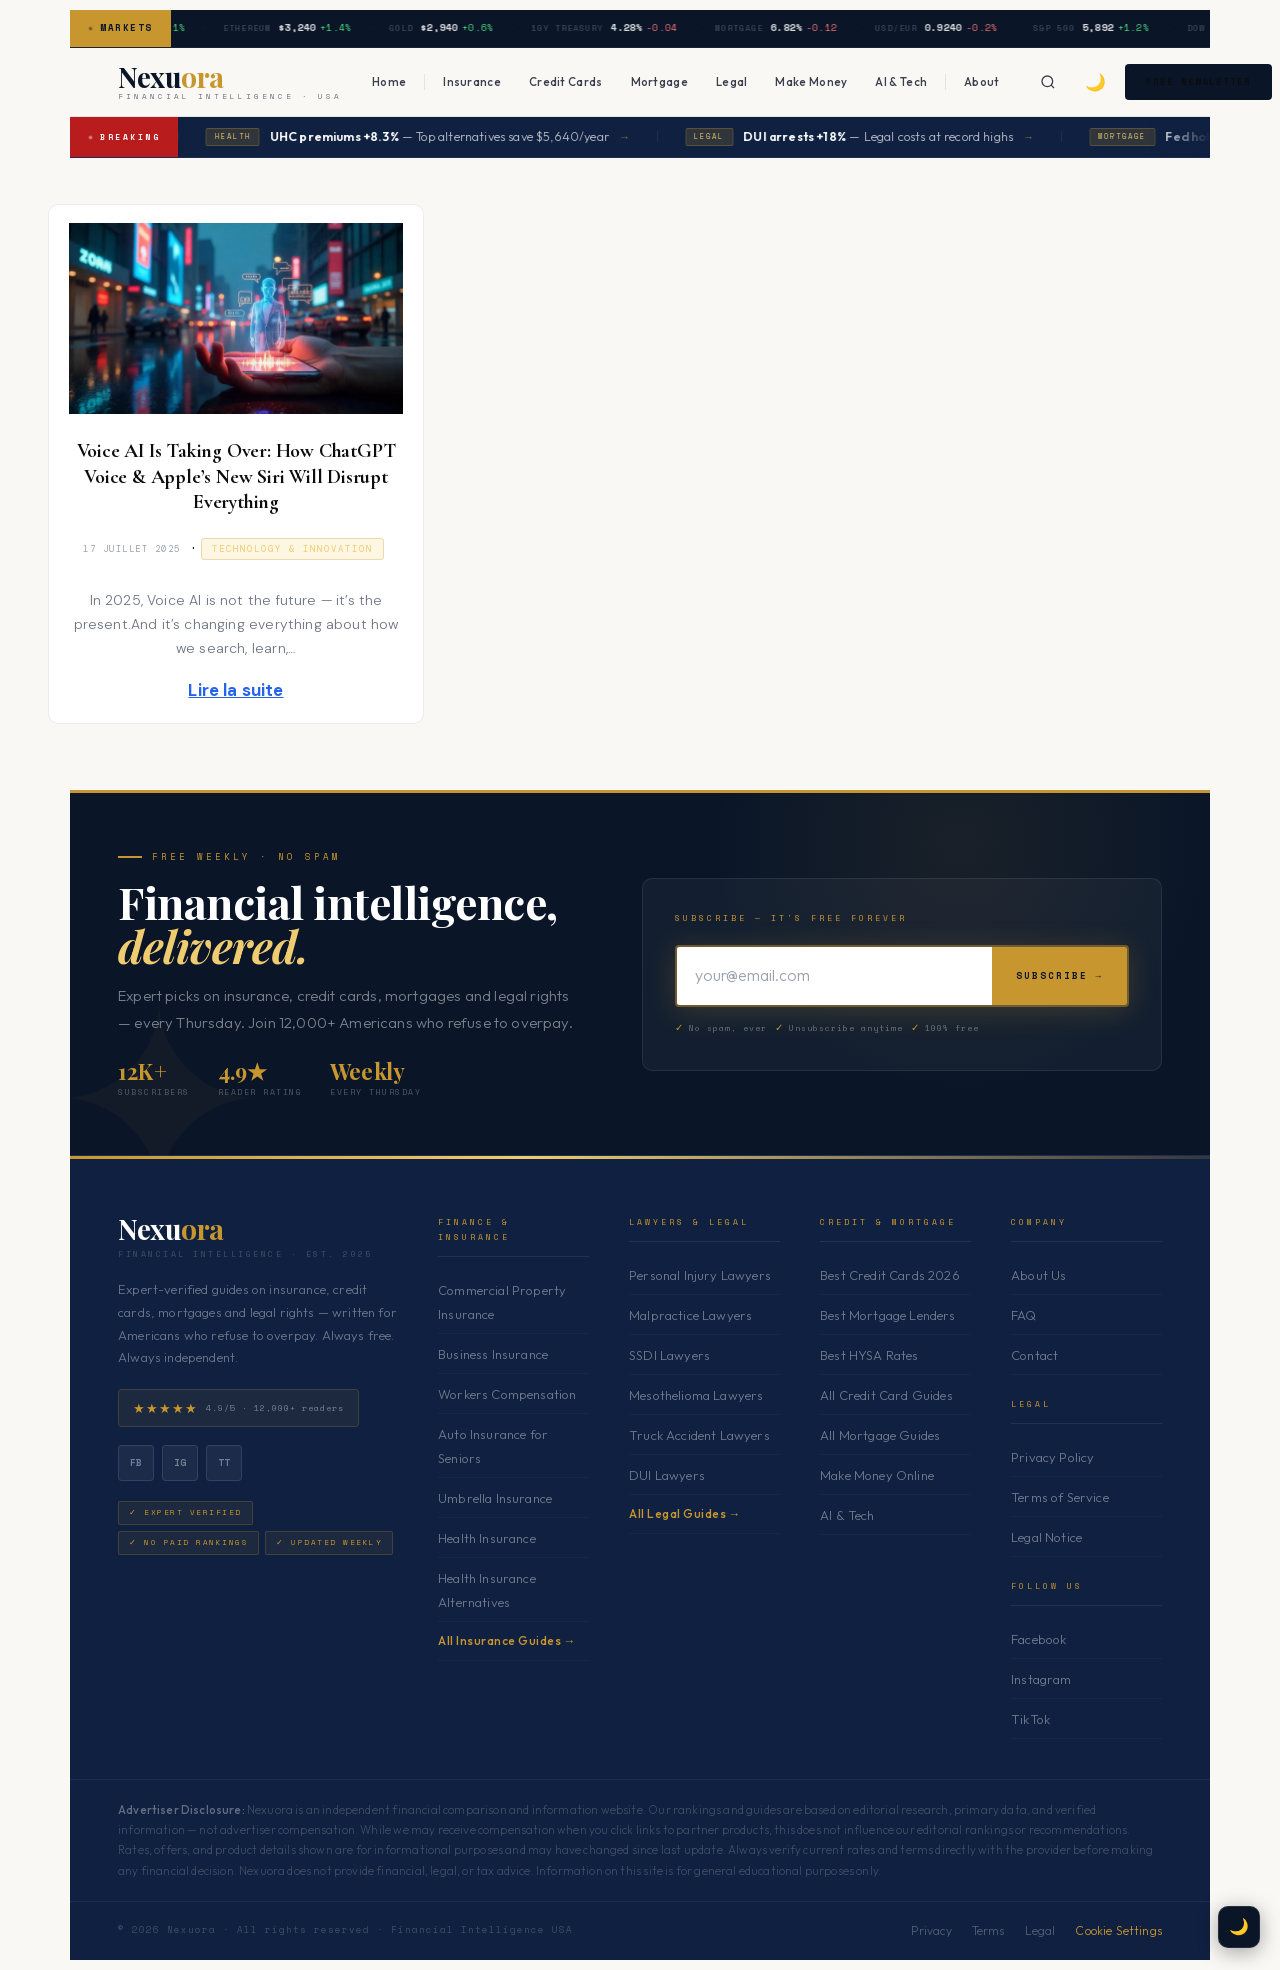 The width and height of the screenshot is (1280, 1970). I want to click on Lire la suite, so click(235, 690).